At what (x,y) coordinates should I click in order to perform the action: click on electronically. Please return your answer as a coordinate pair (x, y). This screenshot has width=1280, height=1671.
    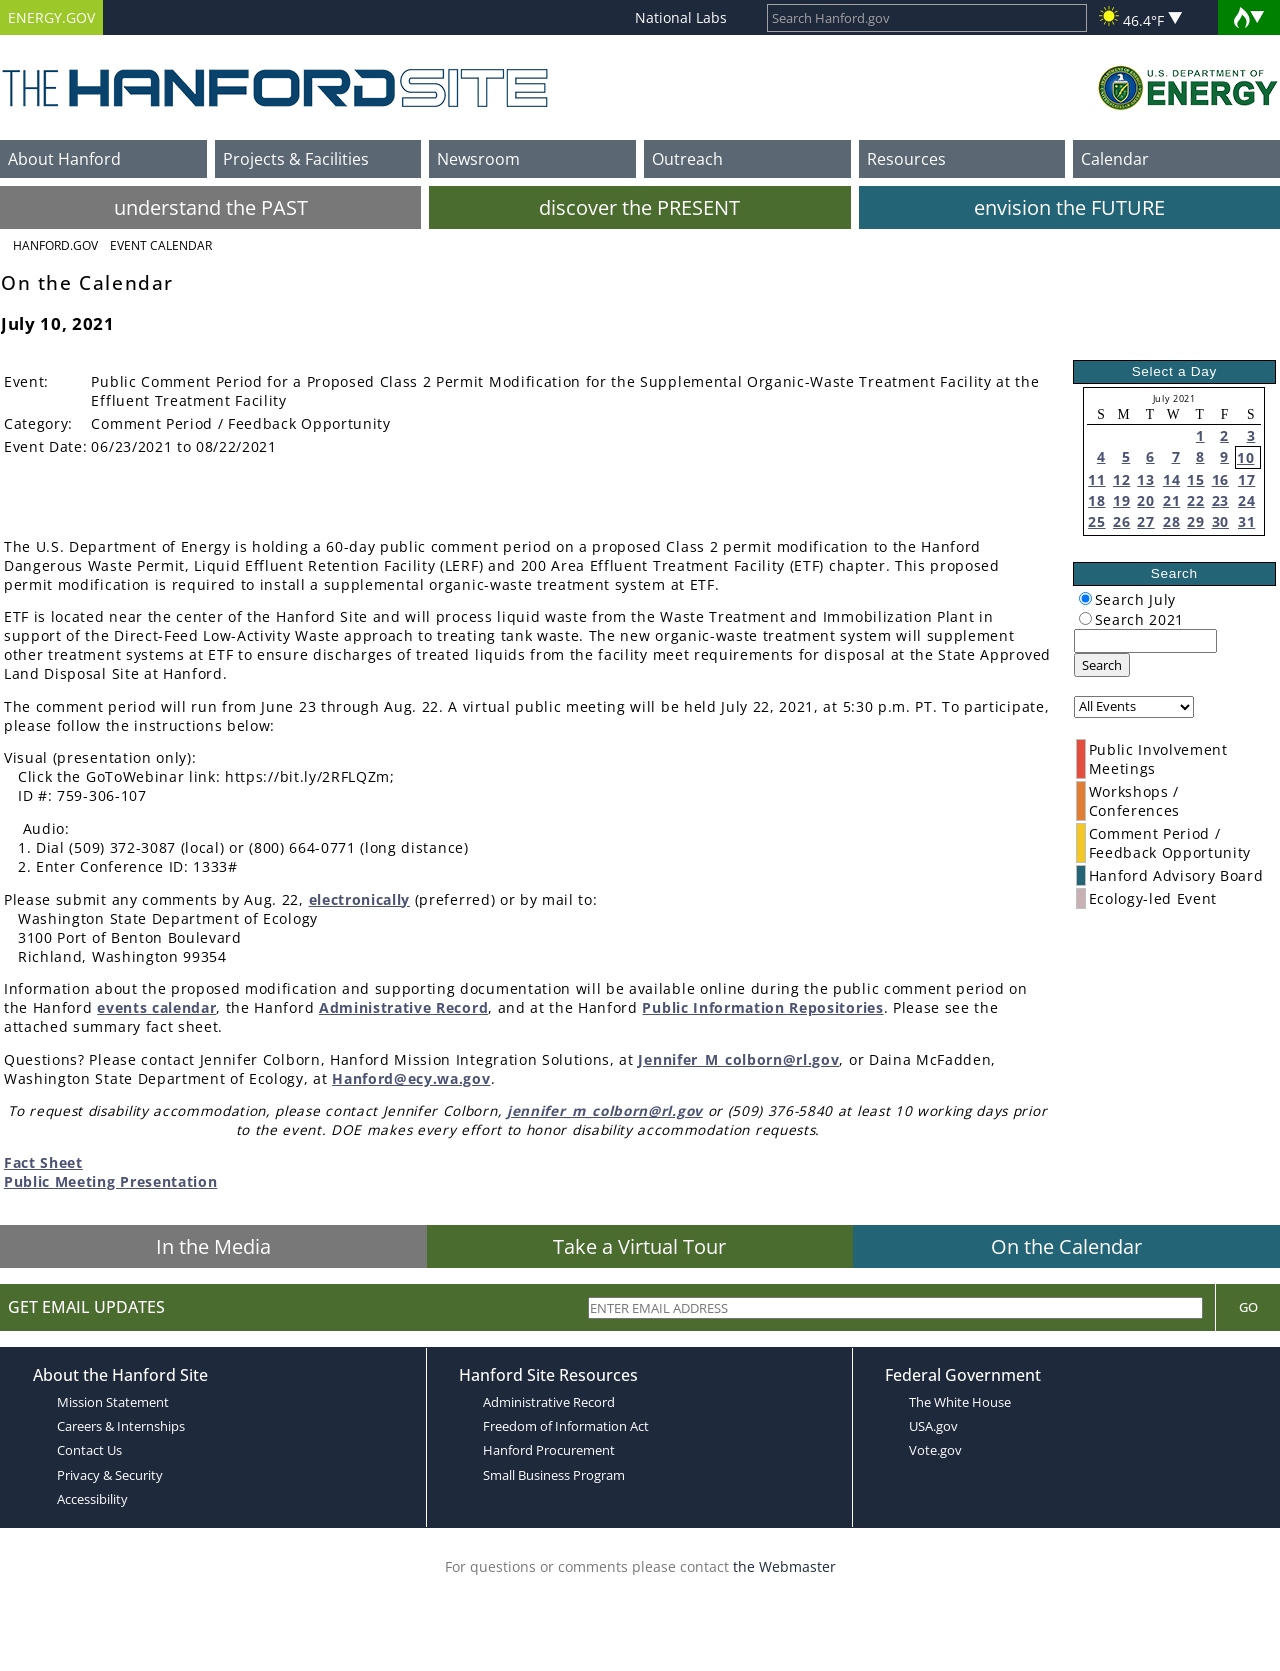
    Looking at the image, I should click on (360, 899).